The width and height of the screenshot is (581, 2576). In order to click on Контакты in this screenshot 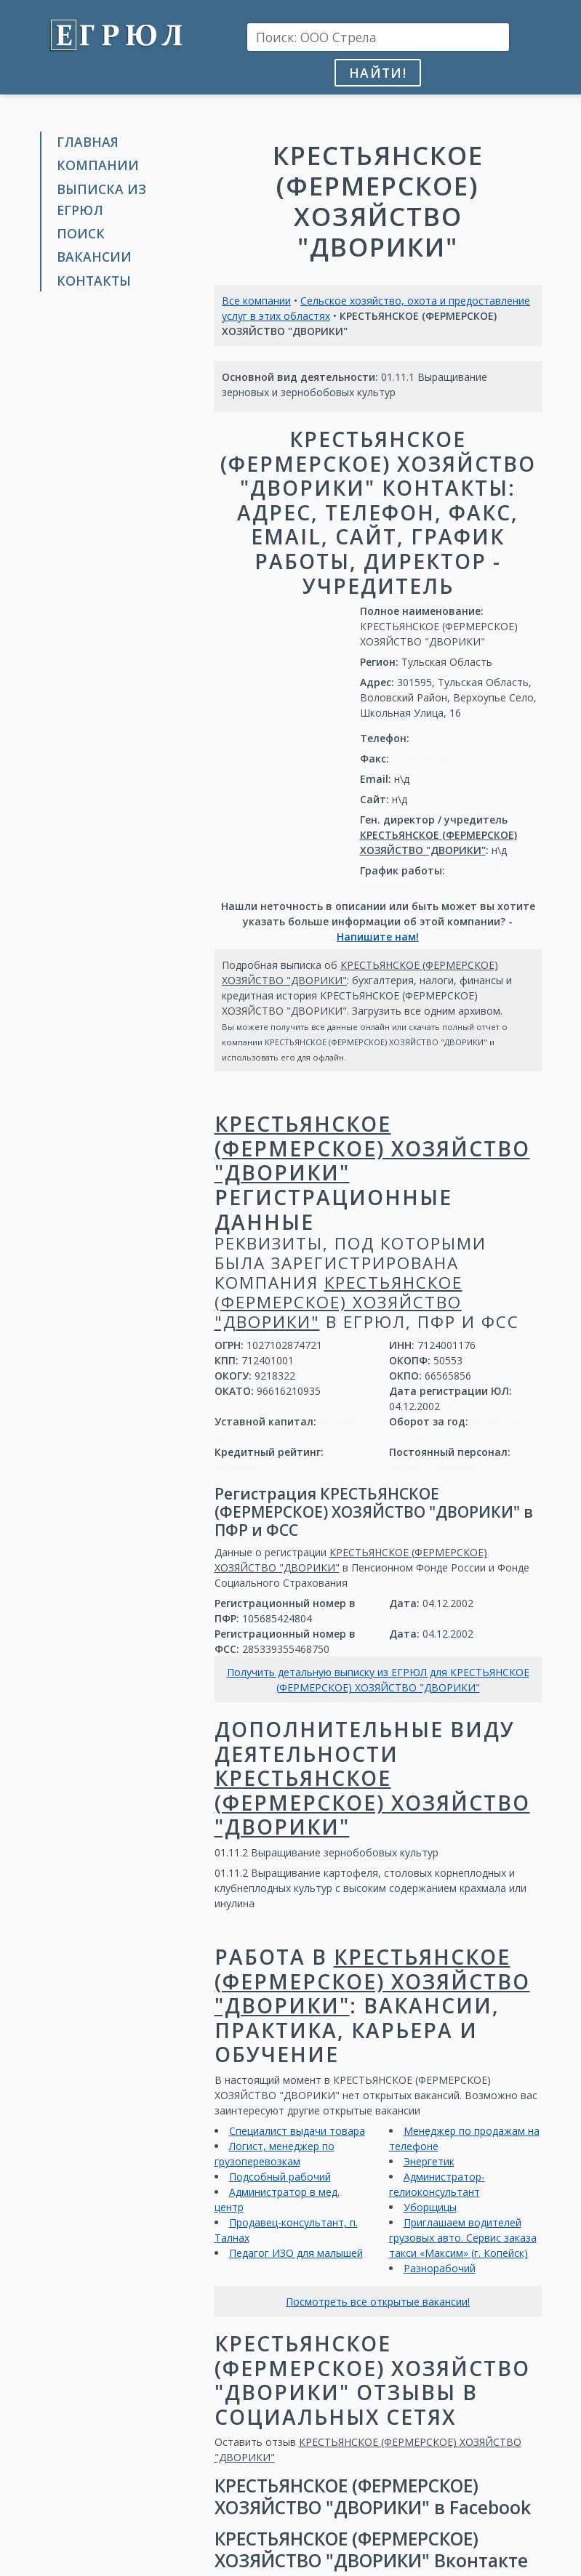, I will do `click(94, 280)`.